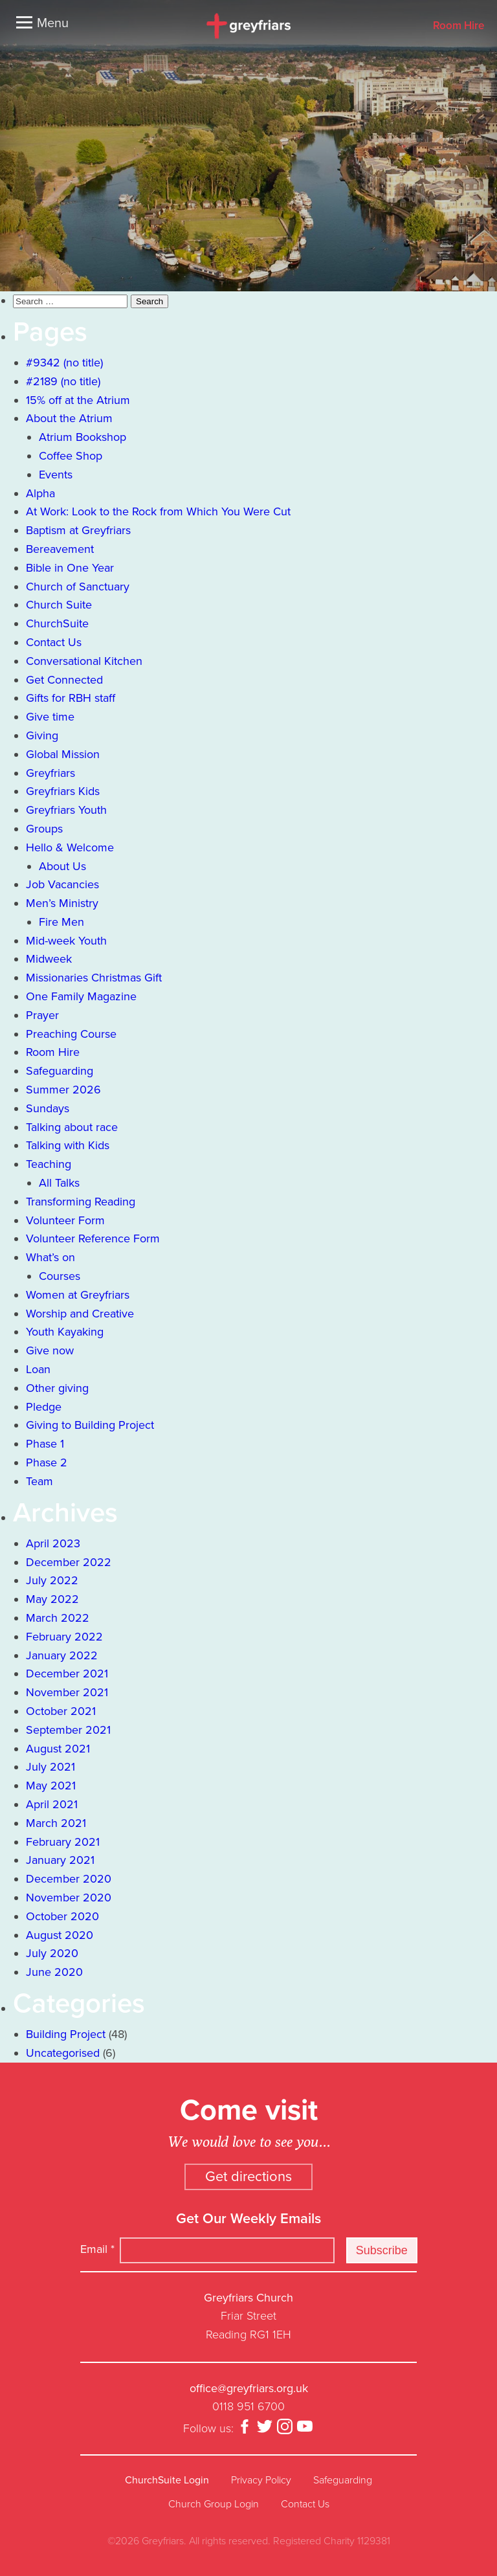 This screenshot has height=2576, width=497. Describe the element at coordinates (93, 1238) in the screenshot. I see `Volunteer Reference Form` at that location.